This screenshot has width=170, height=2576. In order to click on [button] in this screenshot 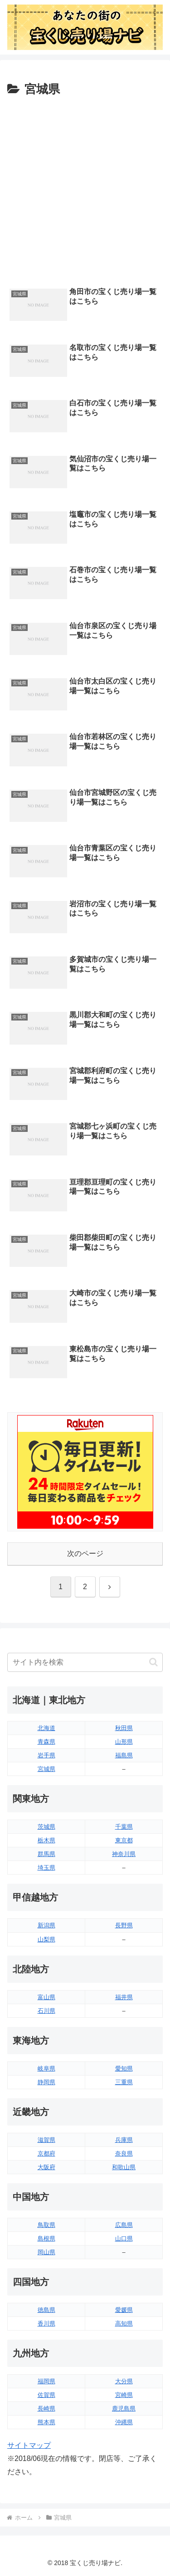, I will do `click(153, 1662)`.